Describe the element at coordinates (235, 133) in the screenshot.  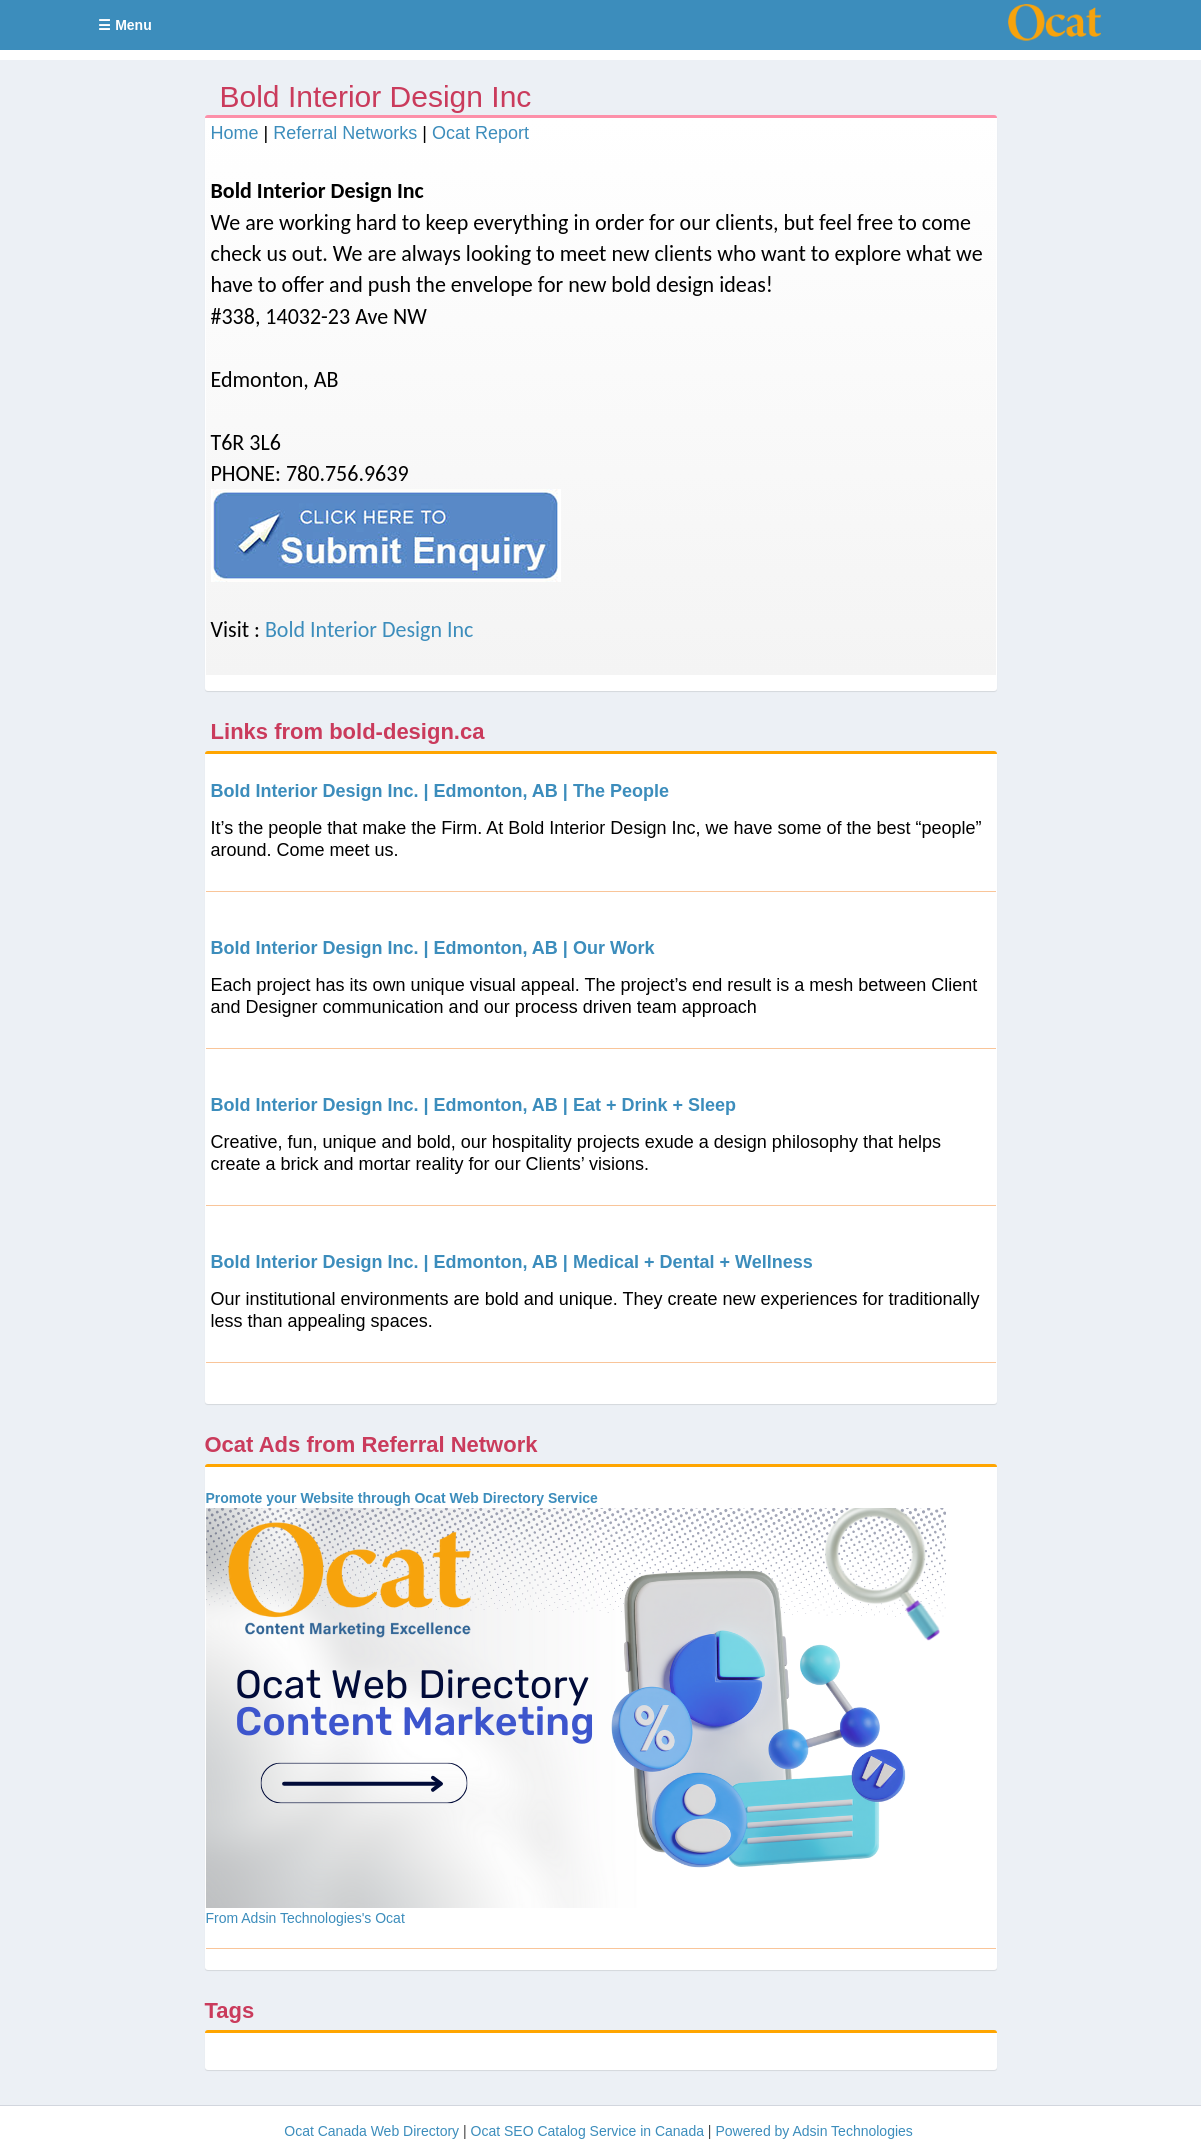
I see `Home` at that location.